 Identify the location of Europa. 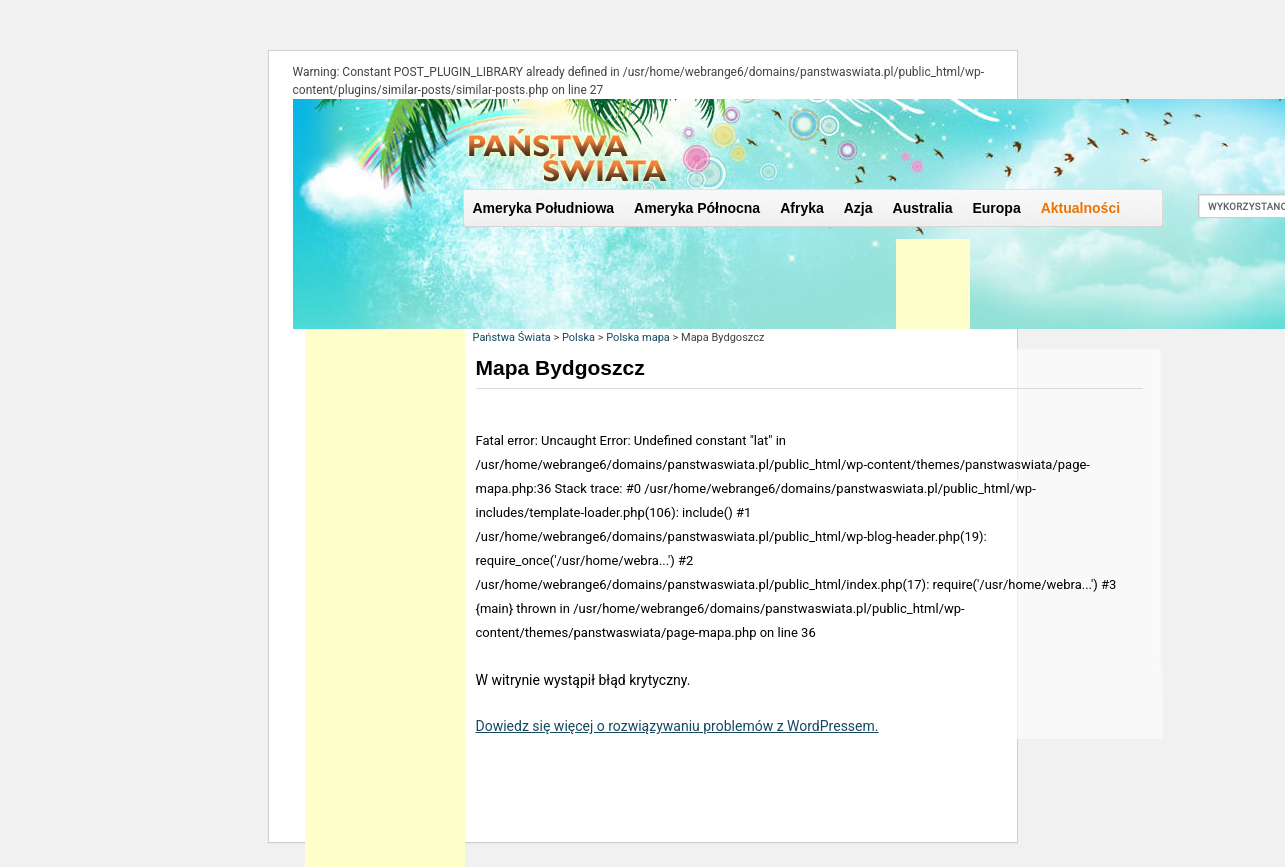
(996, 208).